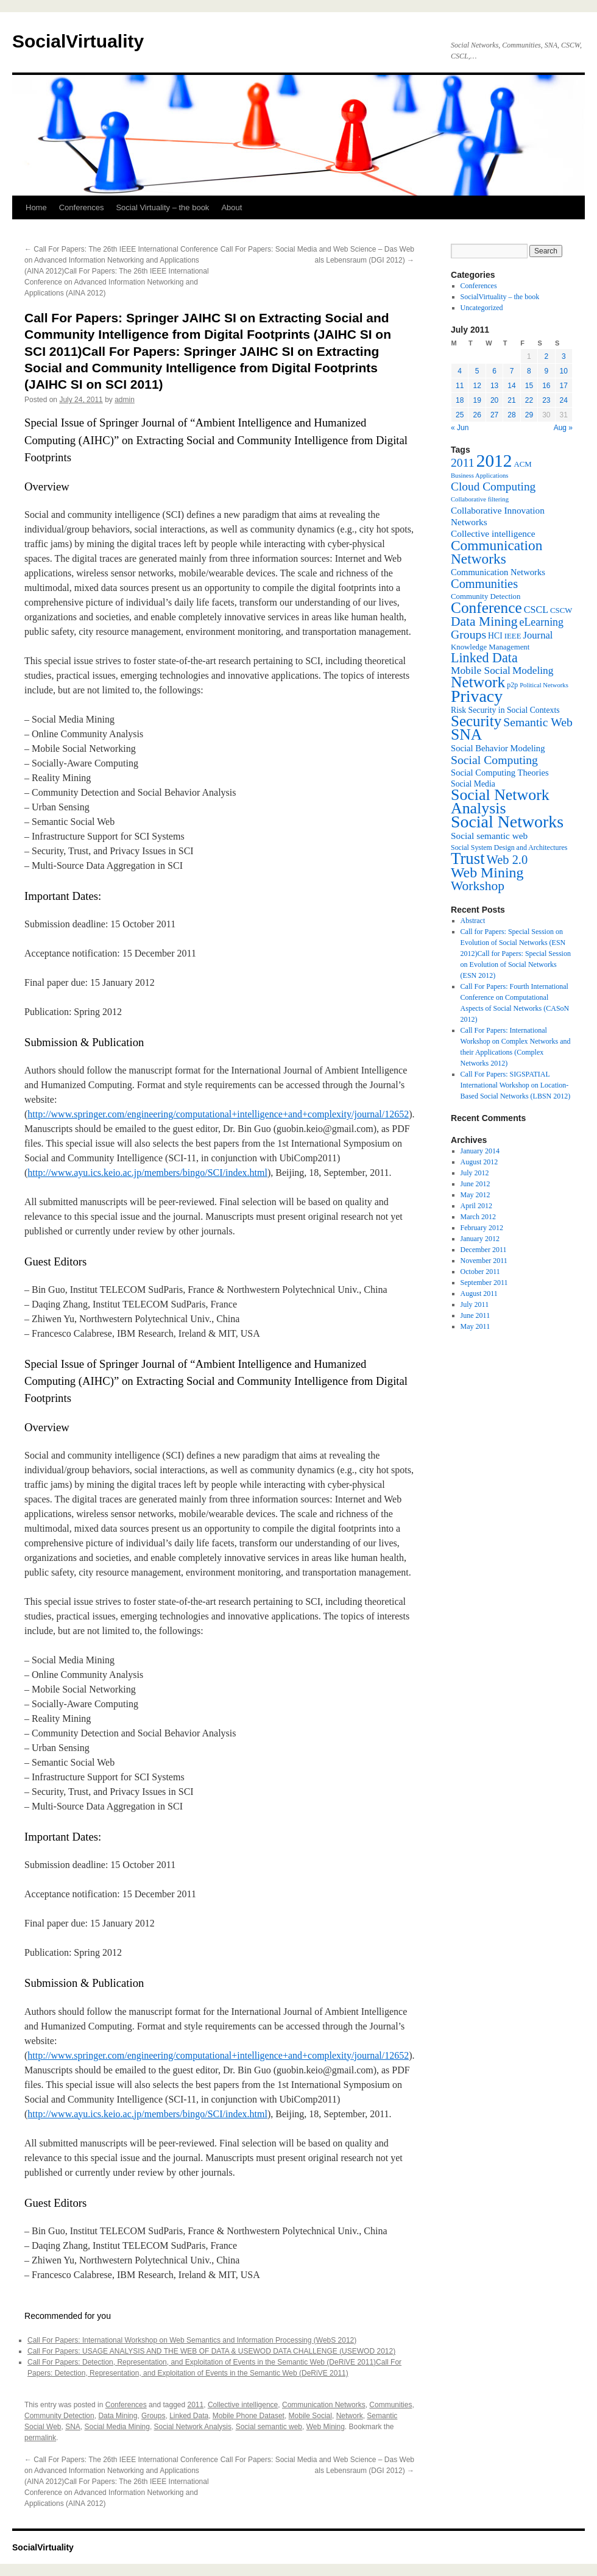 Image resolution: width=597 pixels, height=2576 pixels. Describe the element at coordinates (480, 1238) in the screenshot. I see `January 2012` at that location.